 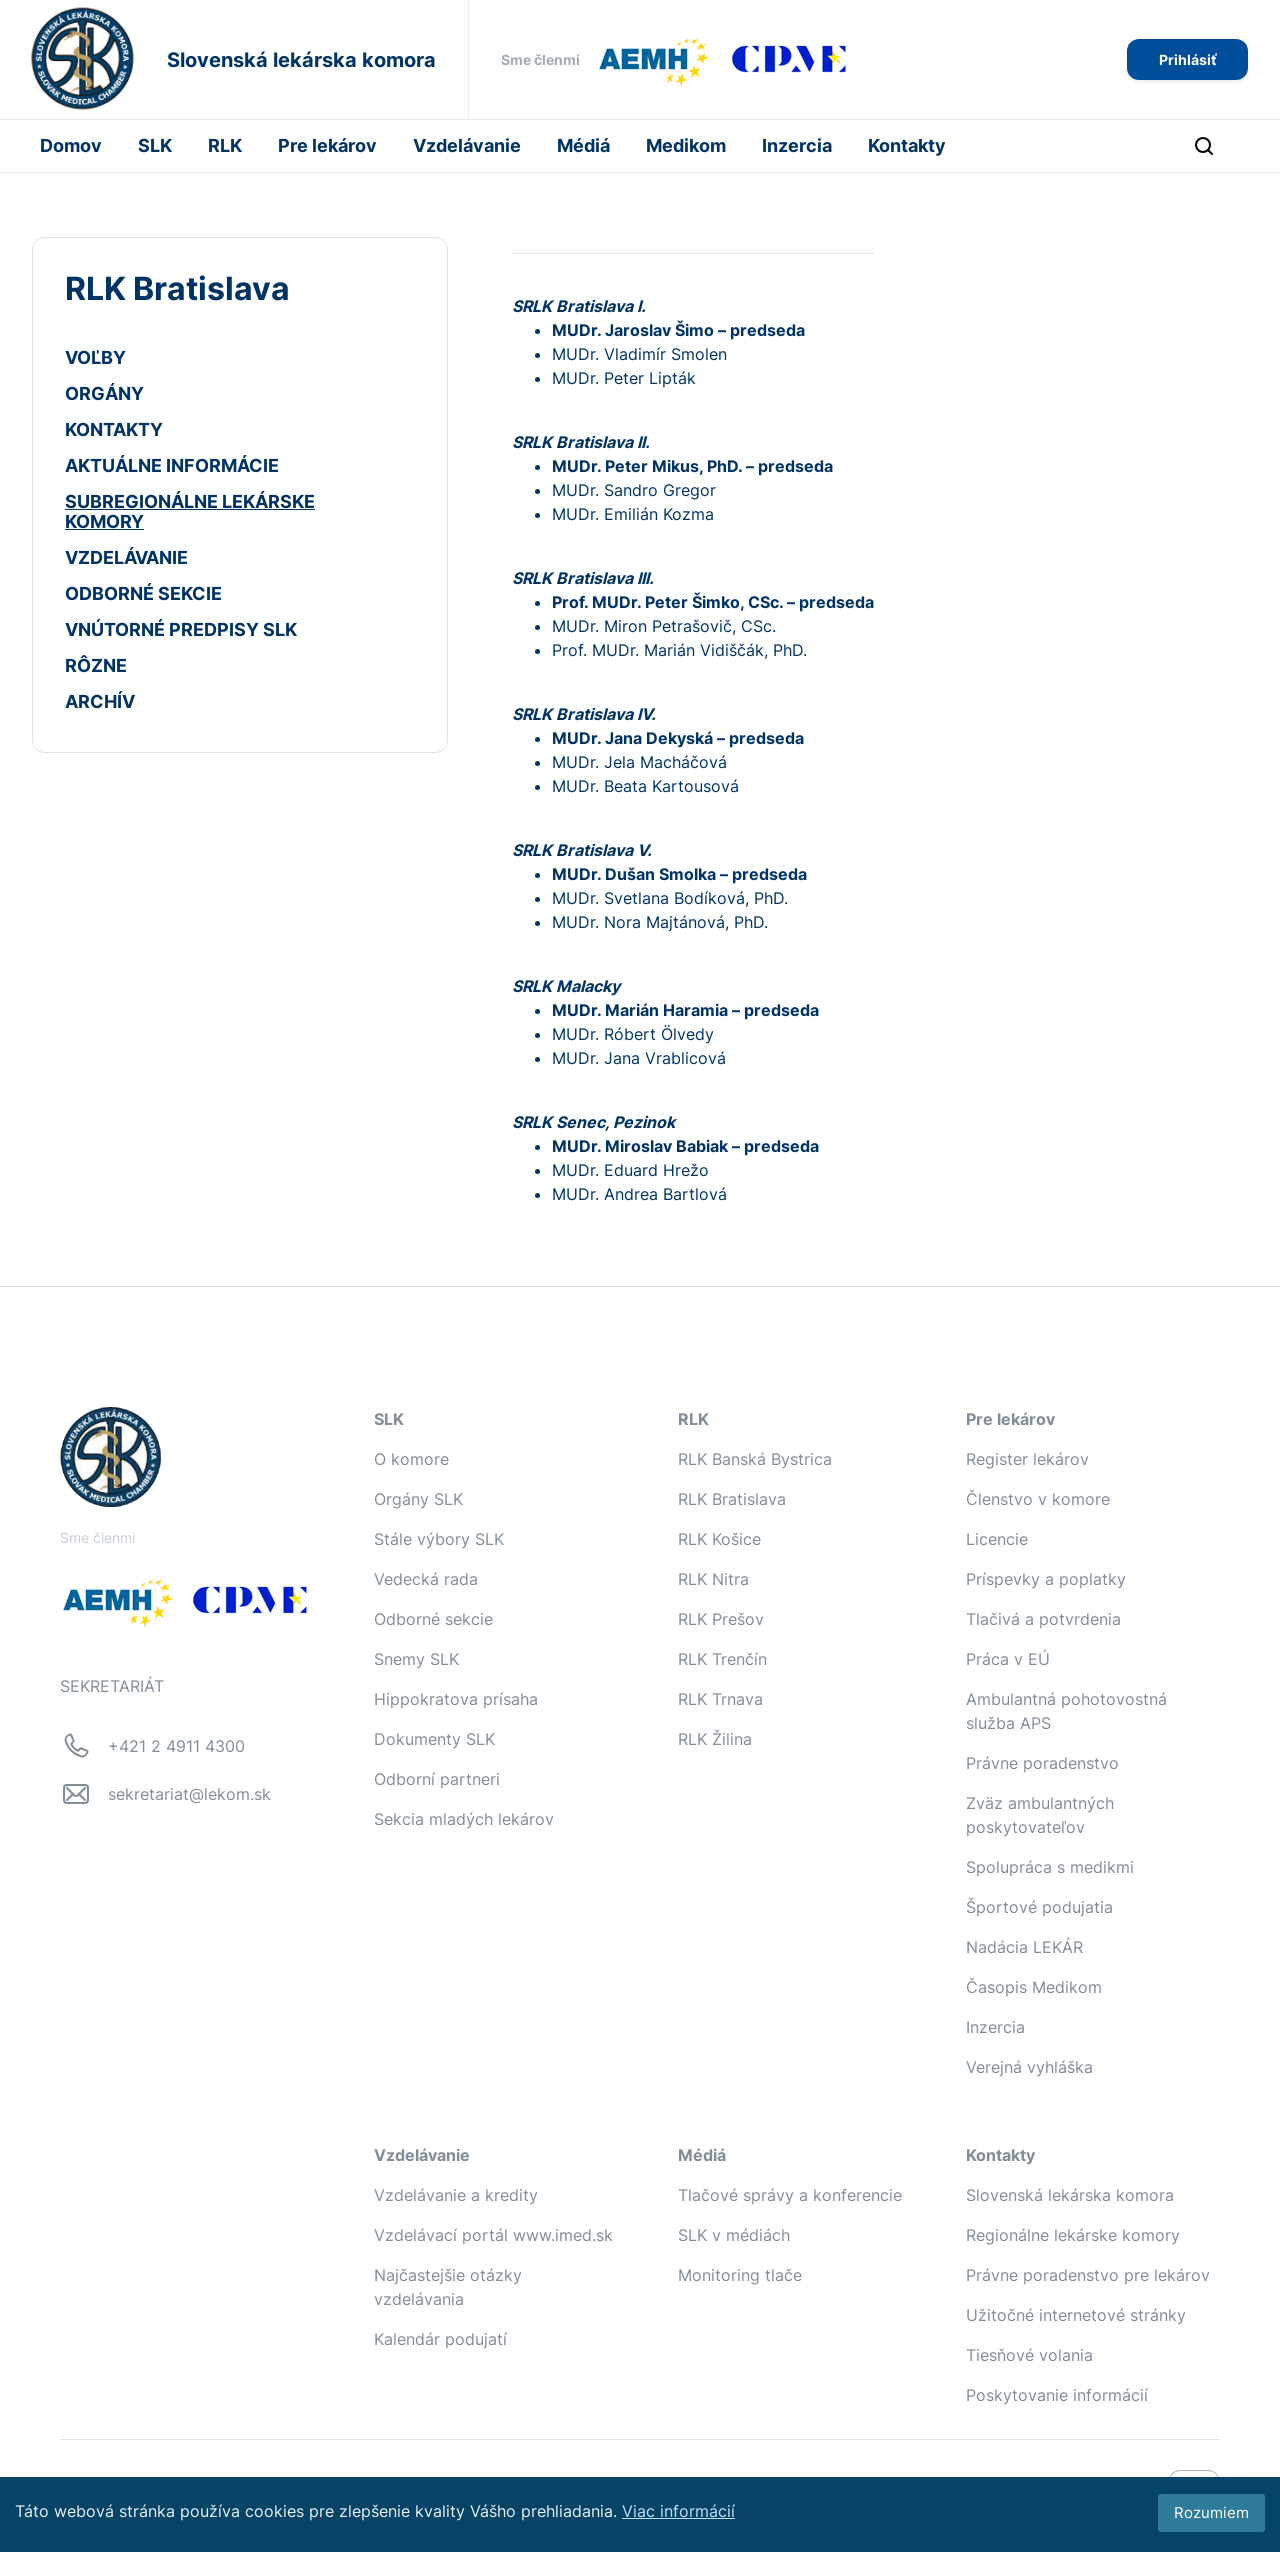 I want to click on Odborné sekcie, so click(x=433, y=1619).